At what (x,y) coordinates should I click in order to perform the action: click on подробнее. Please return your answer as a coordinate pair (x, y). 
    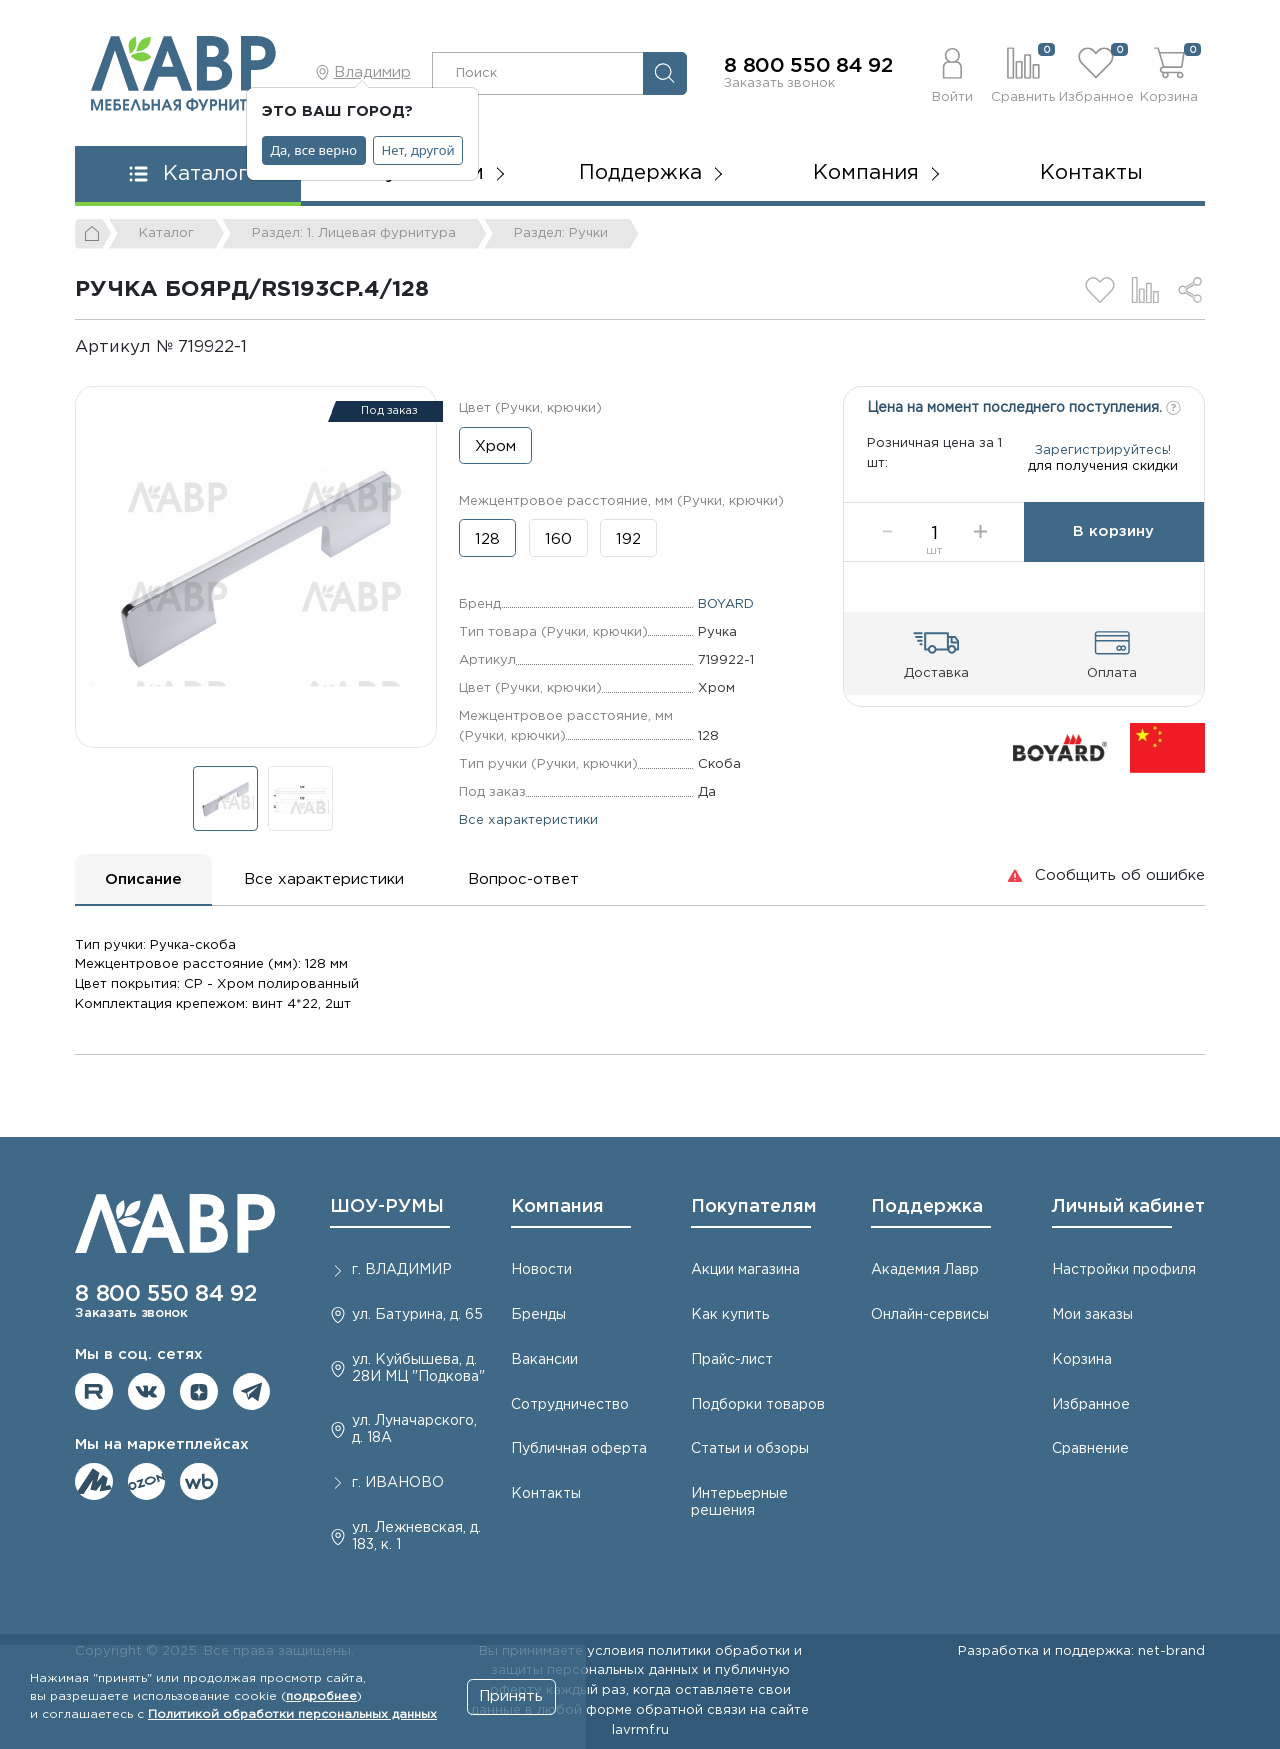
    Looking at the image, I should click on (321, 1696).